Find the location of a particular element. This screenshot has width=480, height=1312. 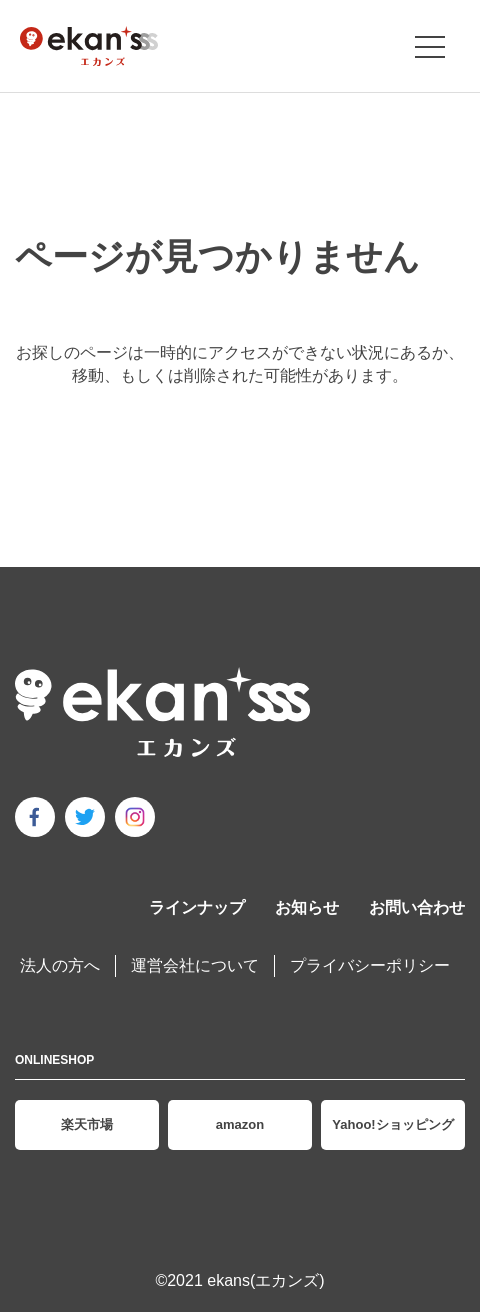

運営会社について is located at coordinates (195, 965).